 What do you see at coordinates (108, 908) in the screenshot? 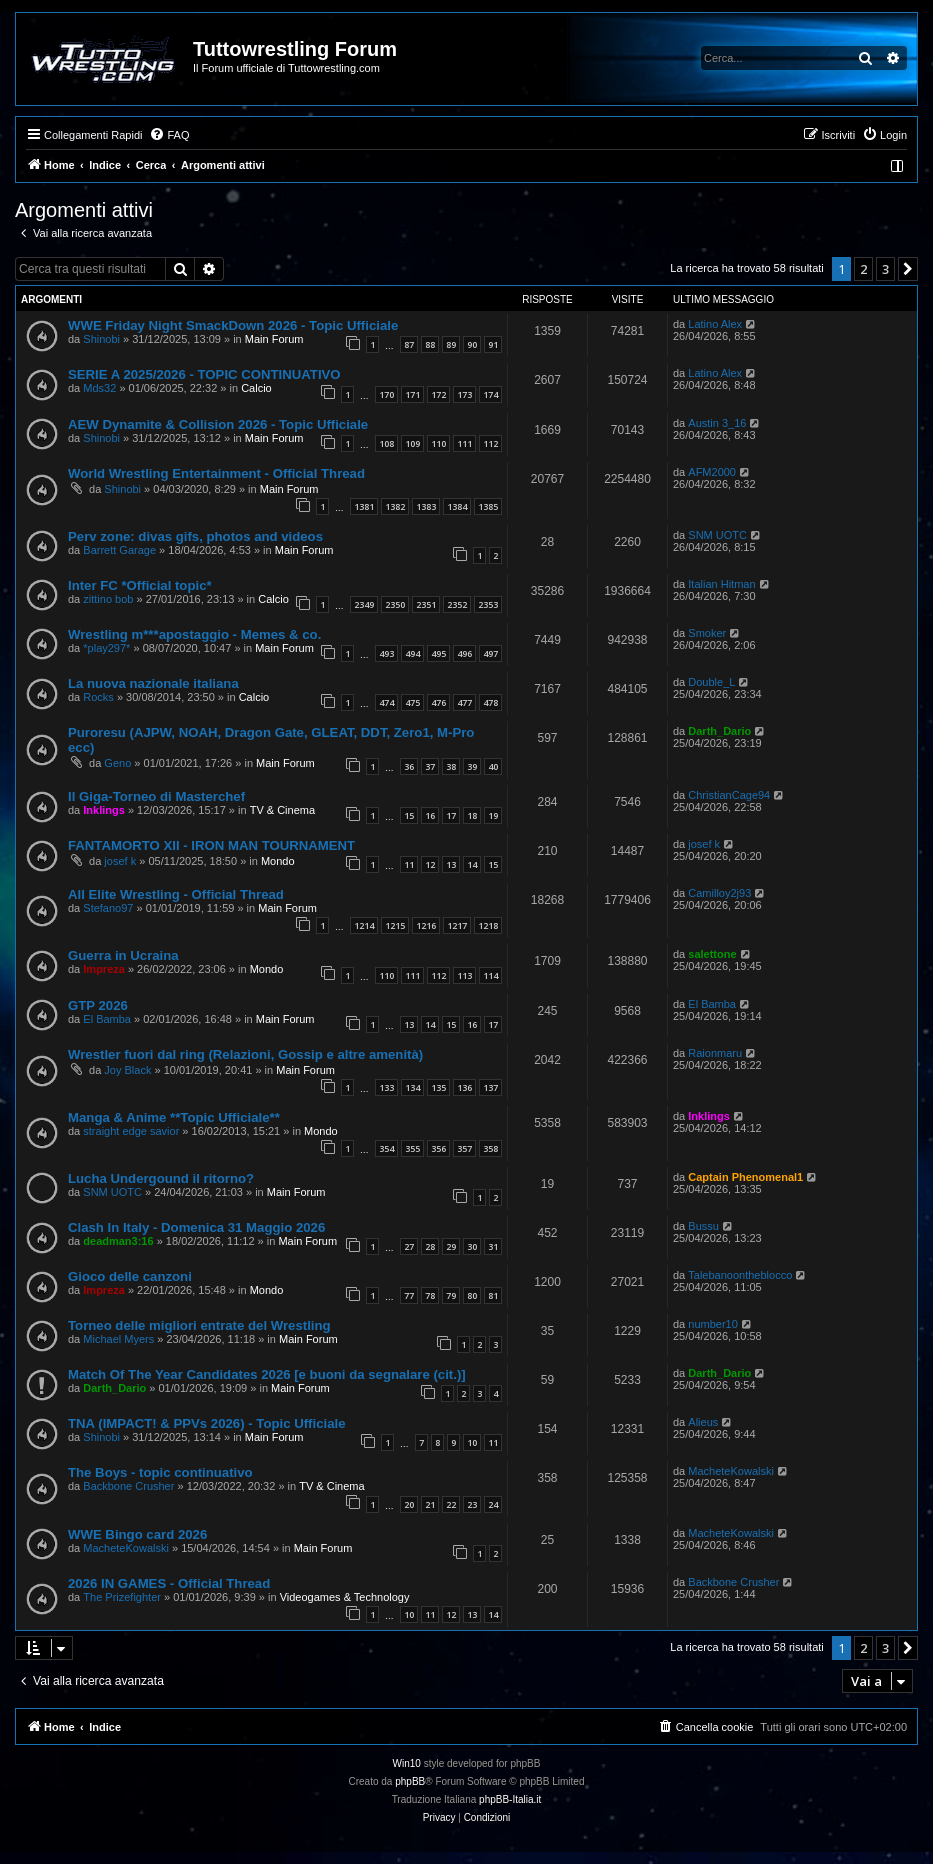
I see `Stefano97` at bounding box center [108, 908].